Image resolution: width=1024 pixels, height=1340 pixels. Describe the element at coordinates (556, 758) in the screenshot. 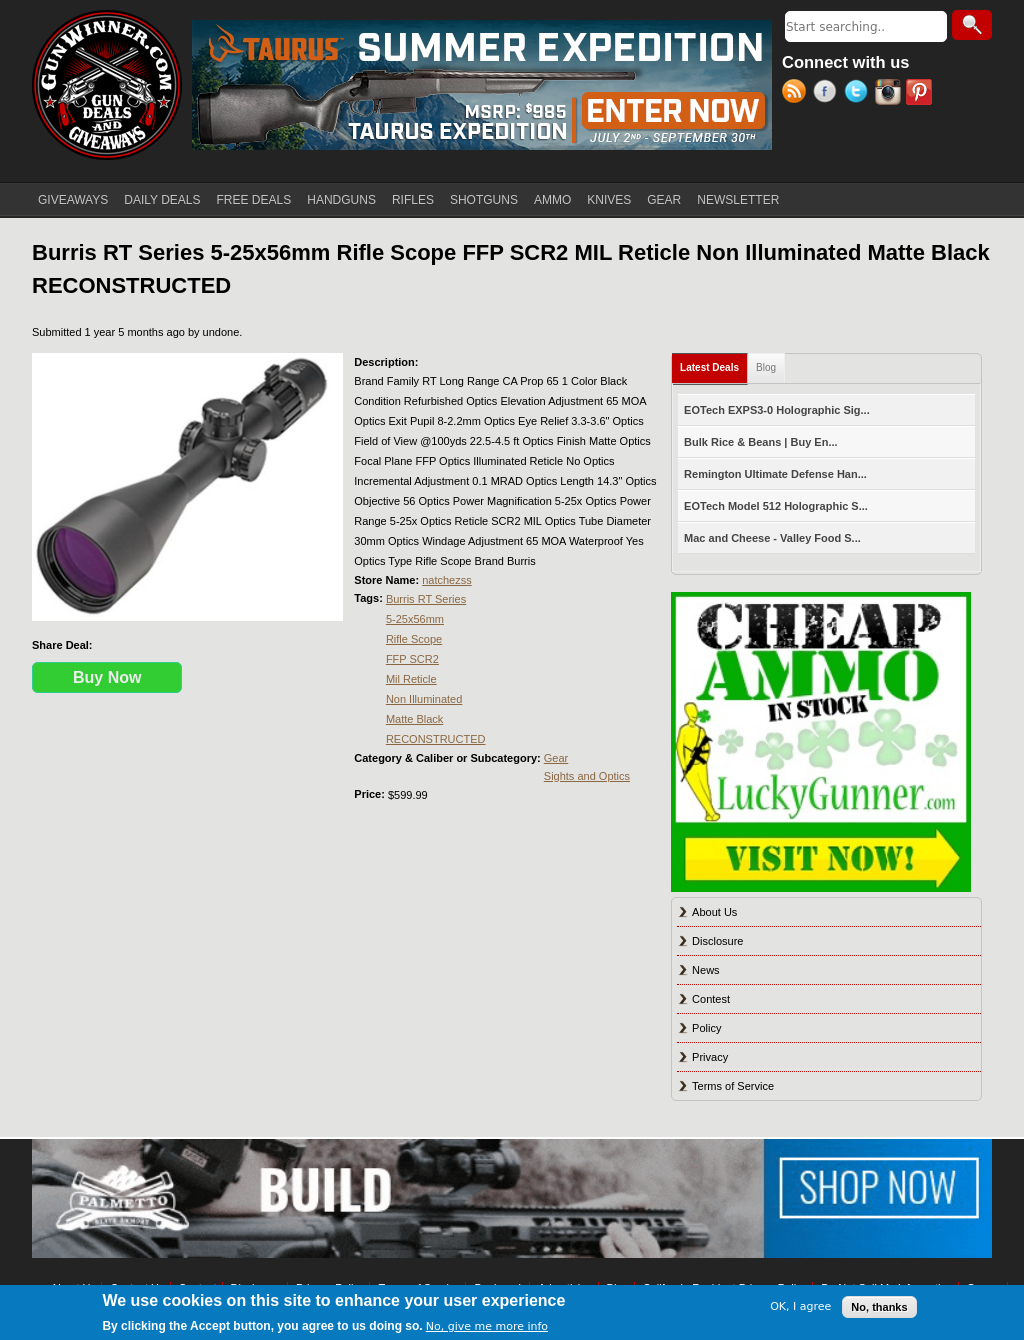

I see `Gear` at that location.